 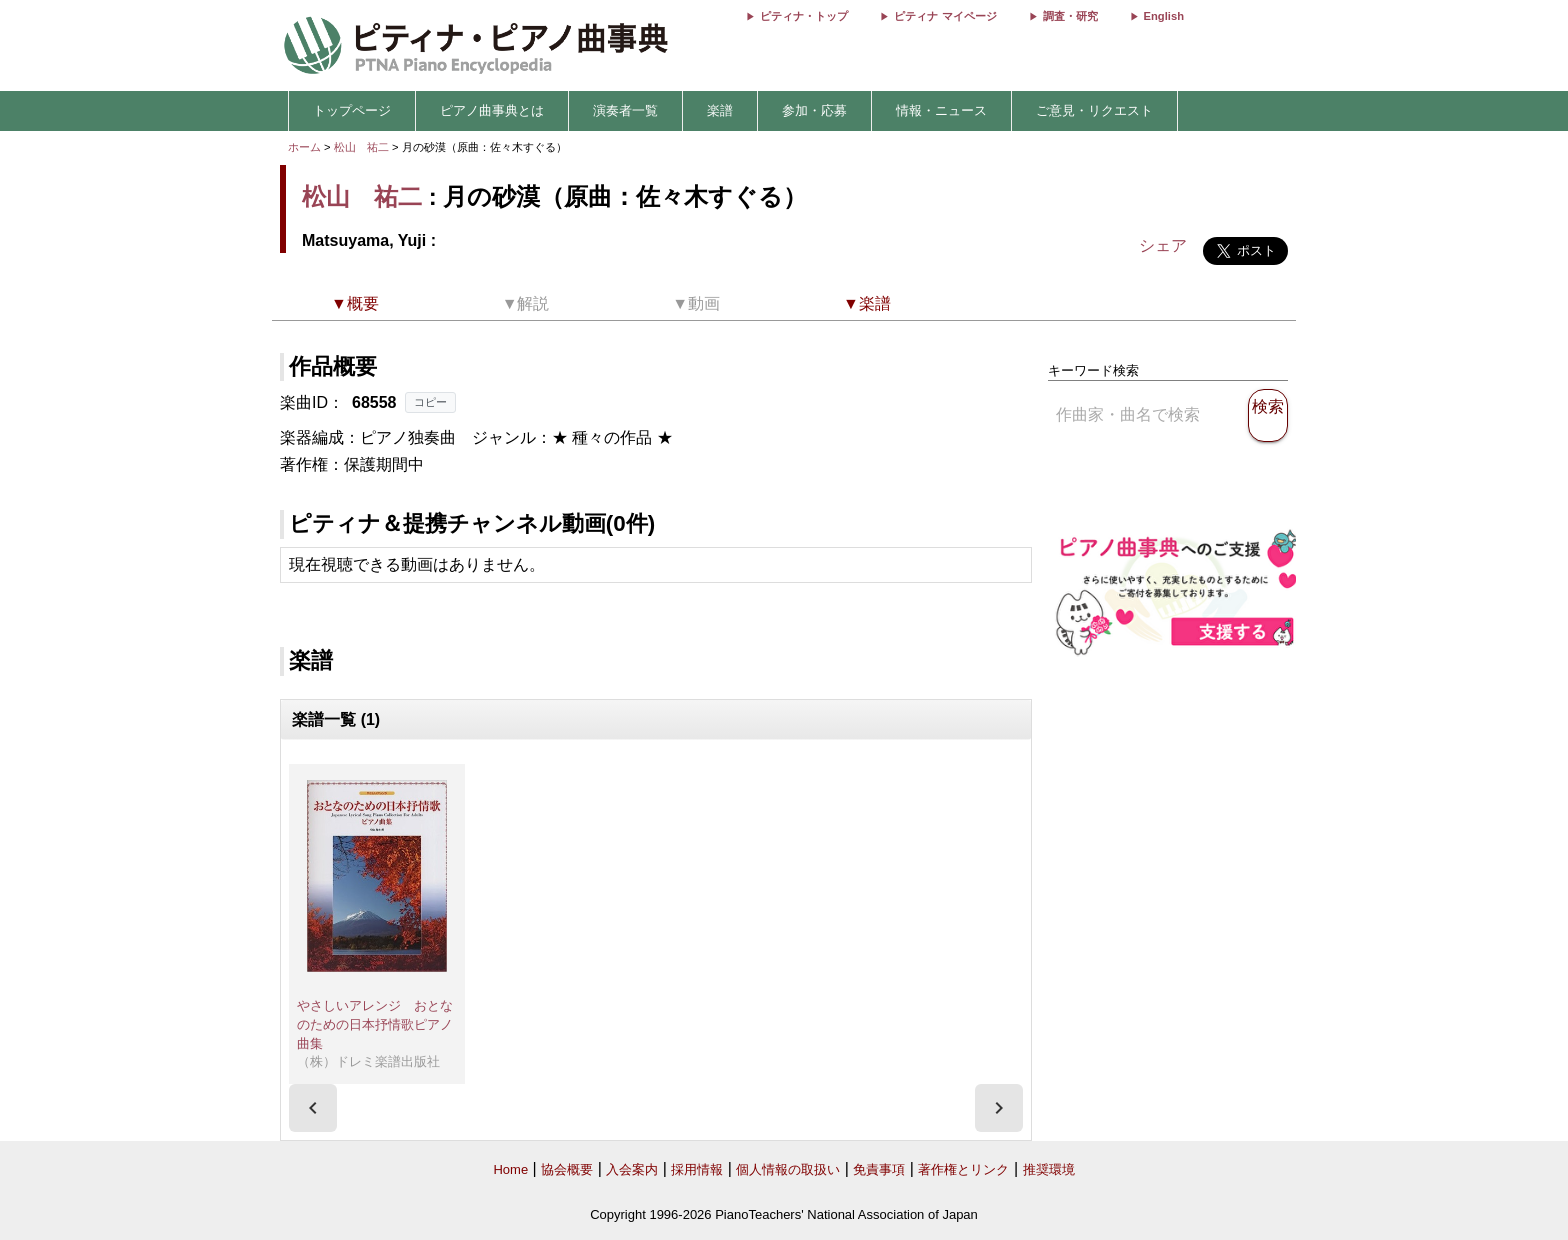 What do you see at coordinates (804, 16) in the screenshot?
I see `ピティナ・トップ` at bounding box center [804, 16].